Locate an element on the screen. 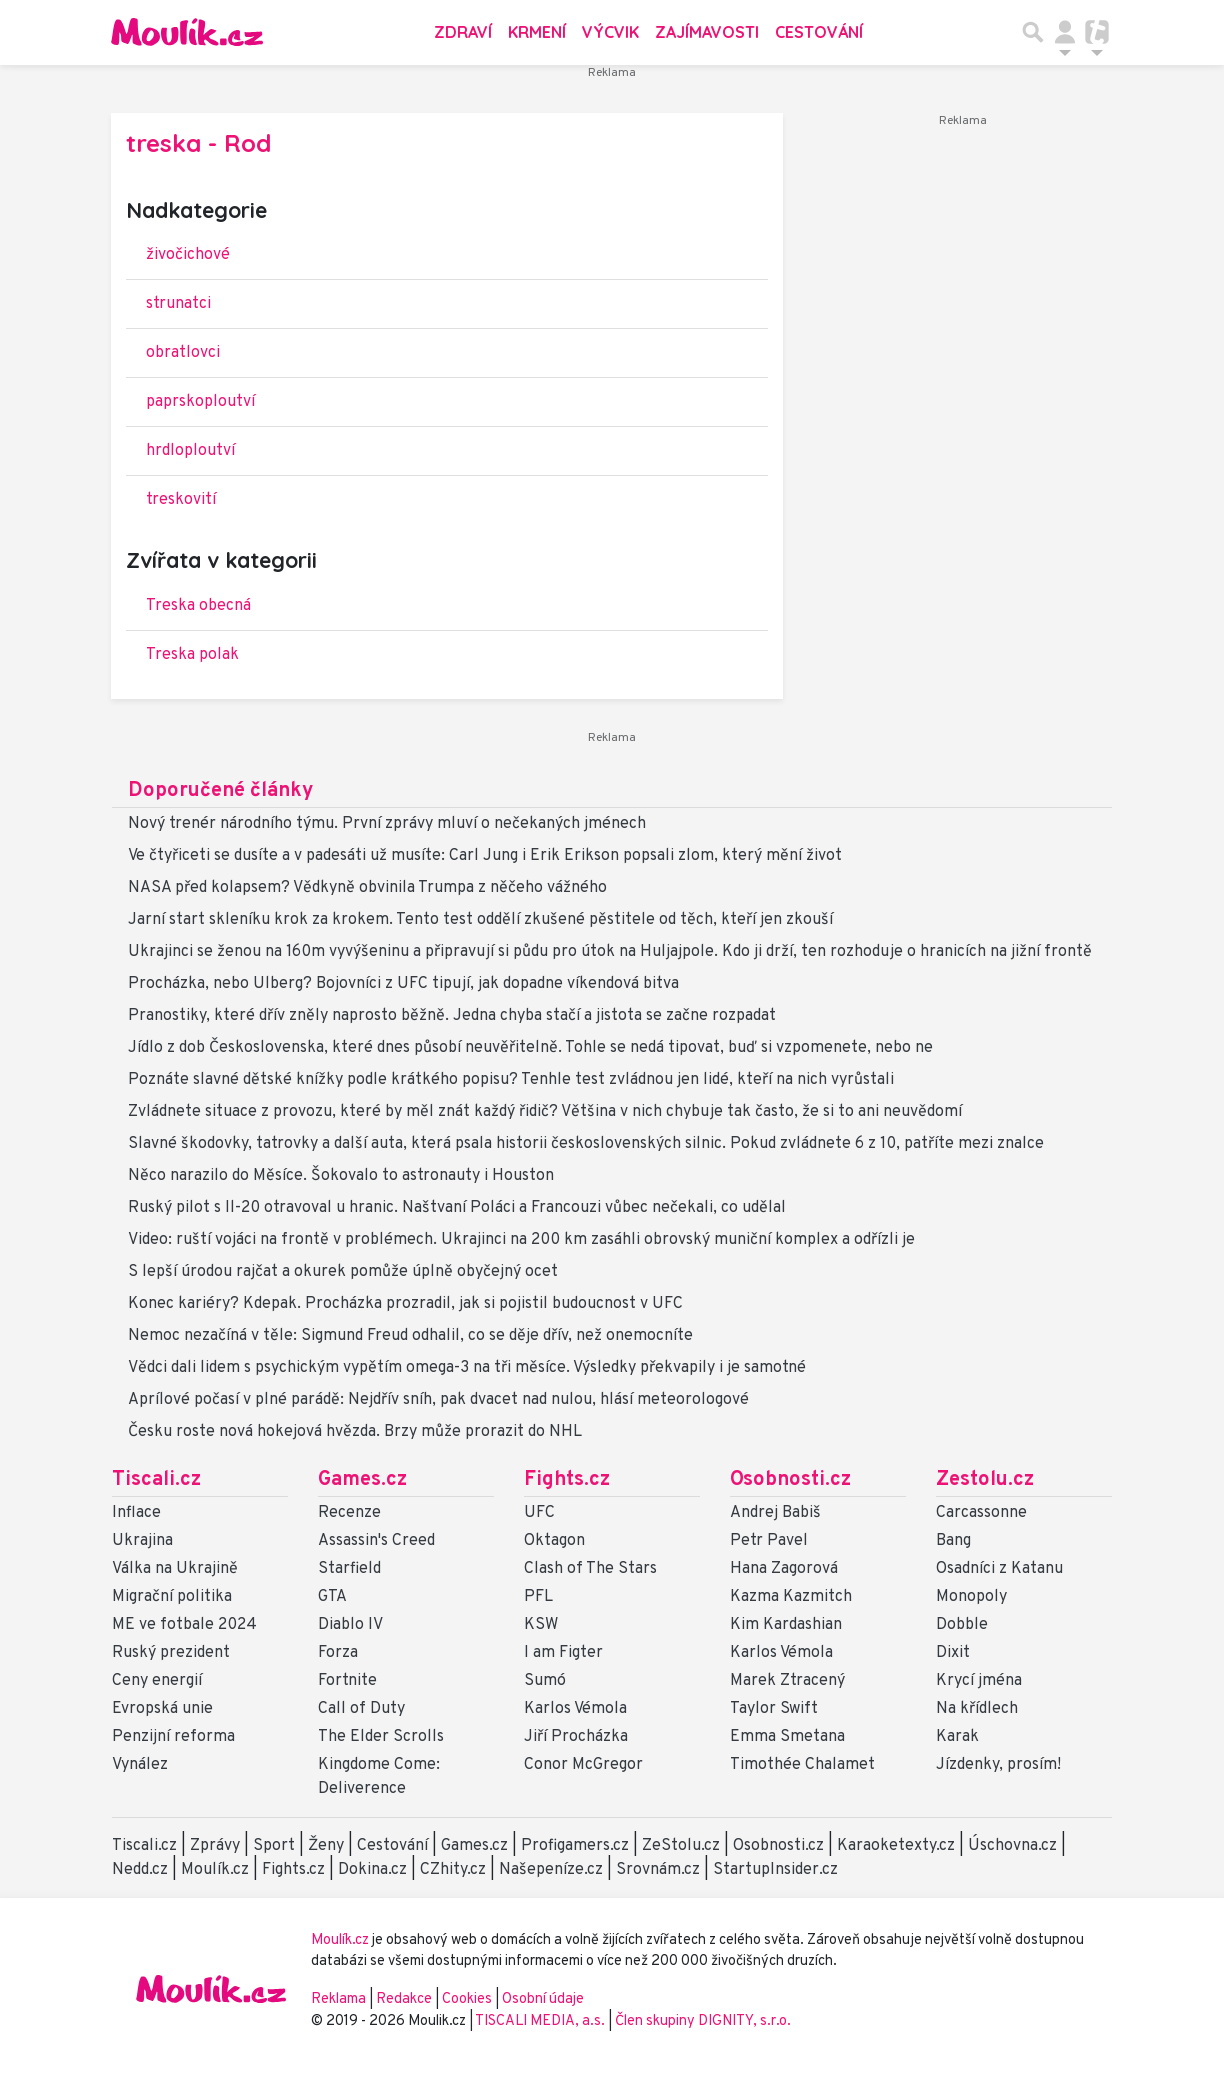 The image size is (1224, 2080). Na křídlech is located at coordinates (977, 1709).